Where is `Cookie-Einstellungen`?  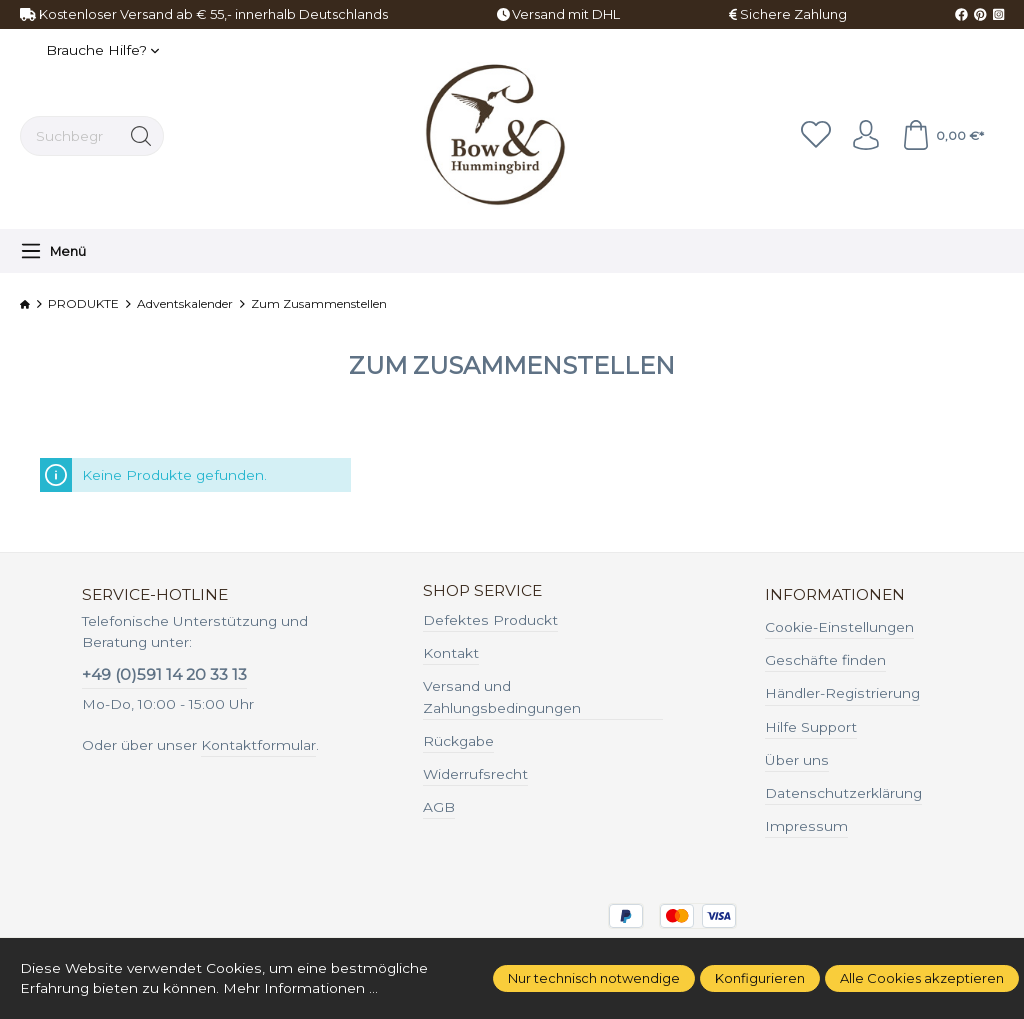 Cookie-Einstellungen is located at coordinates (839, 627).